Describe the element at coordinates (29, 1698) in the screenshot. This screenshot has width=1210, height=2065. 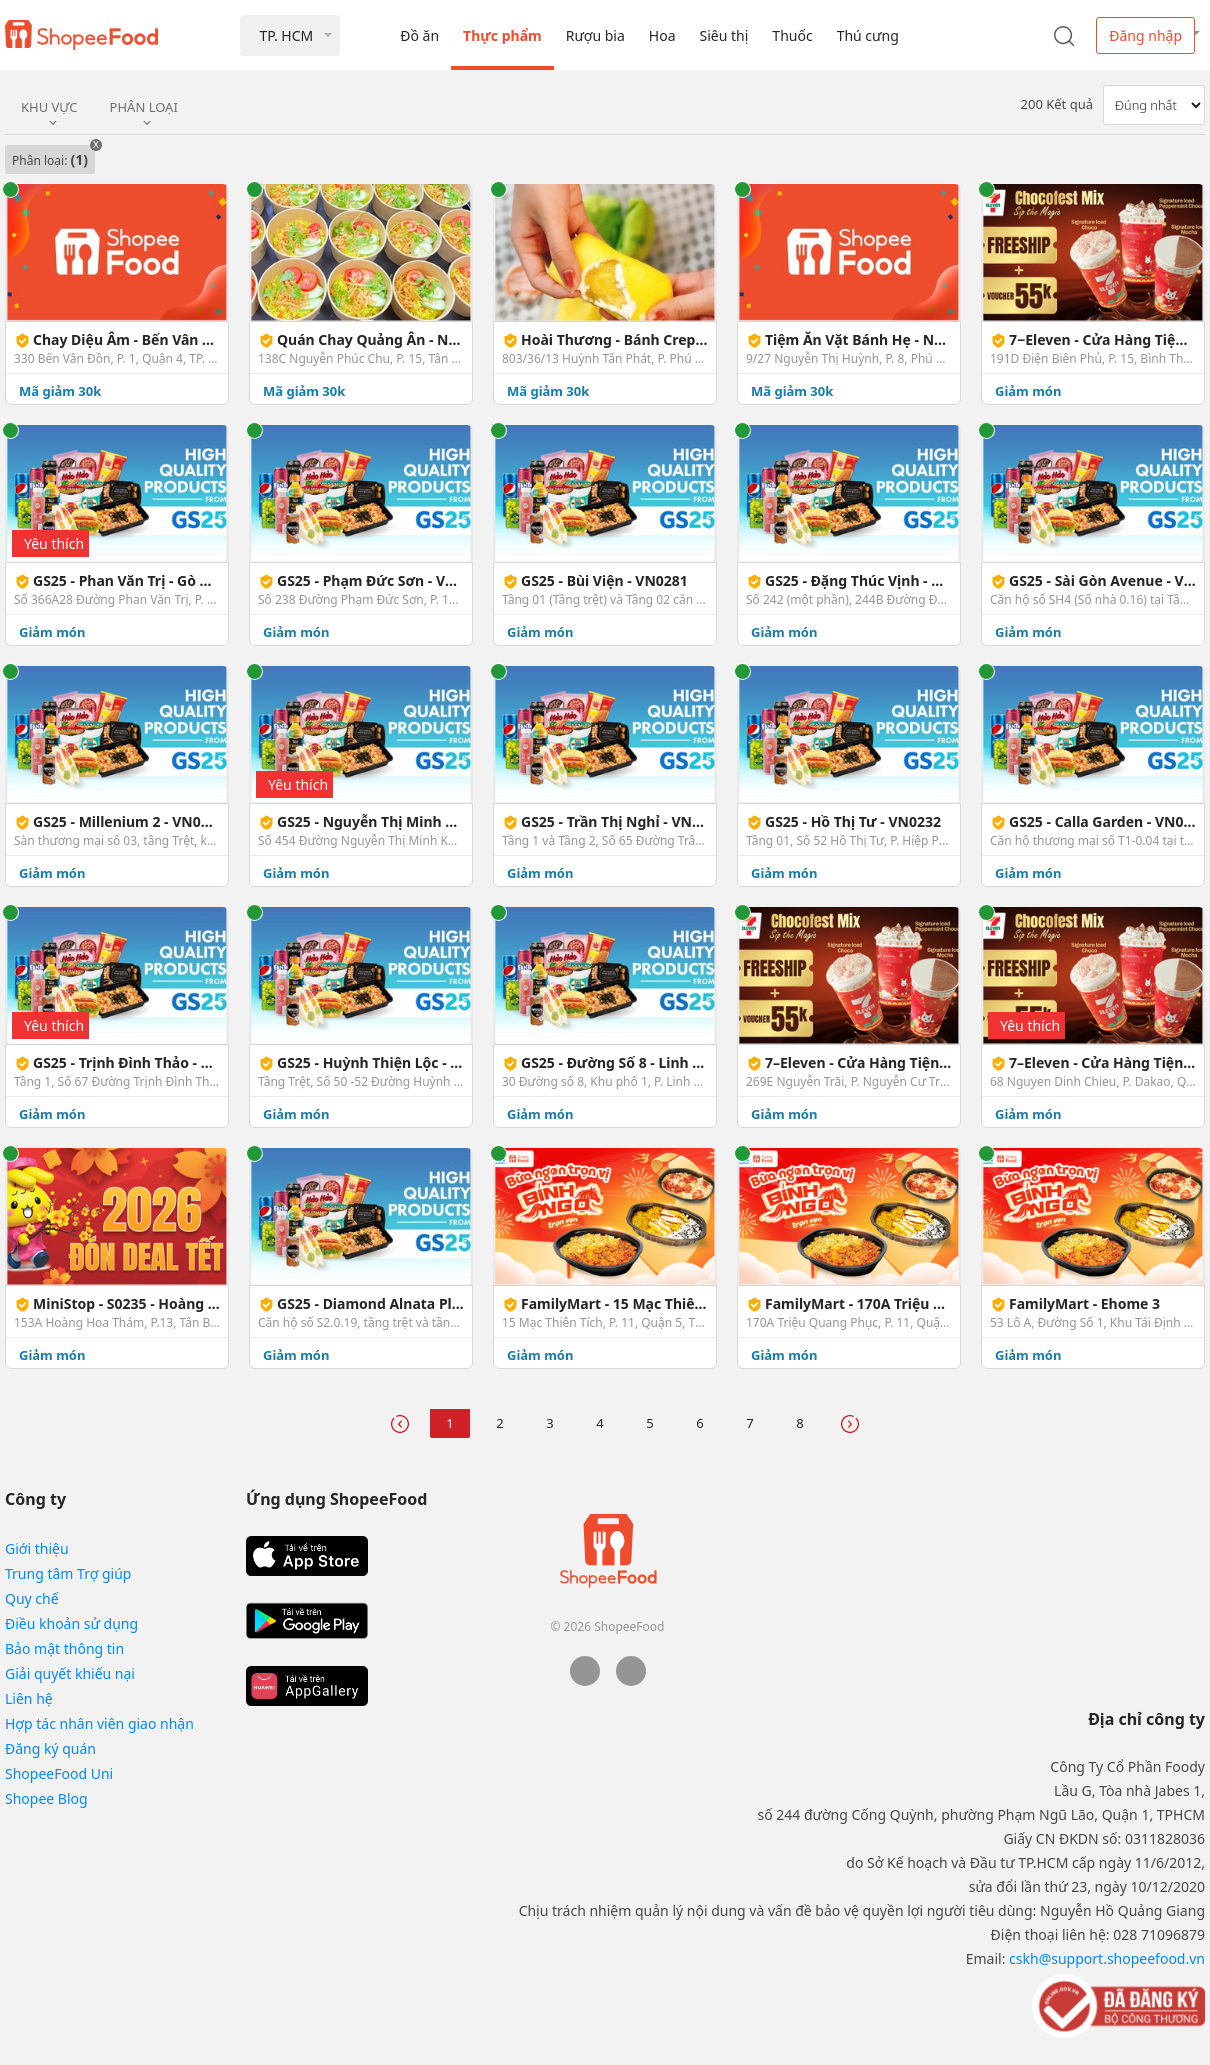
I see `Liên hệ` at that location.